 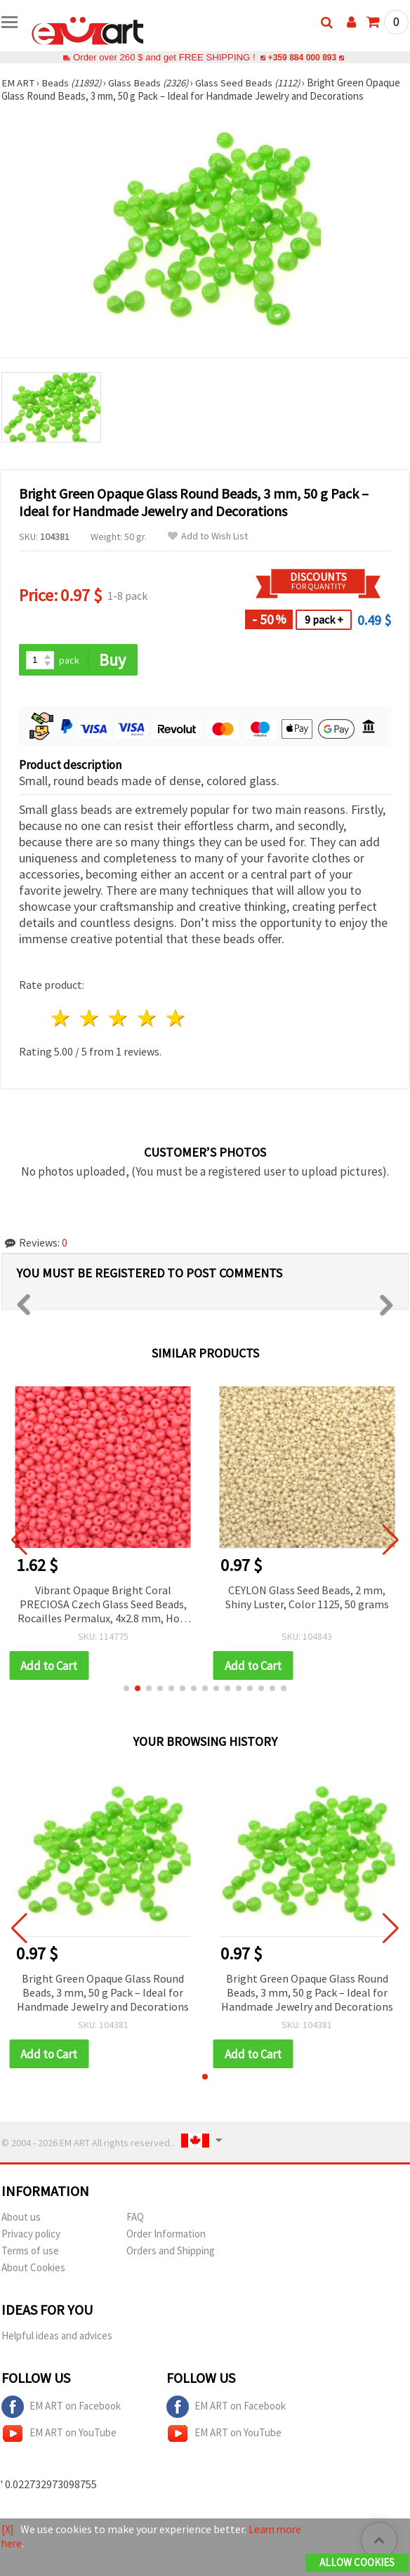 I want to click on About Cookies, so click(x=33, y=2268).